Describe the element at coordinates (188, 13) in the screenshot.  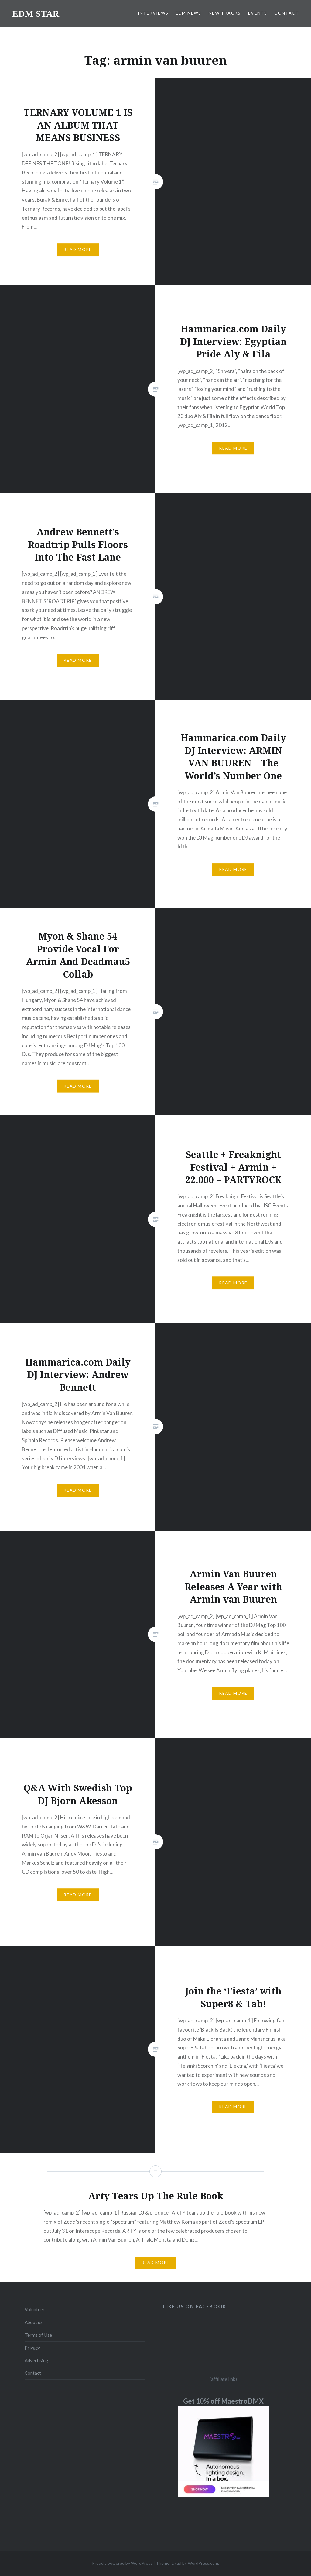
I see `EDM NEWS` at that location.